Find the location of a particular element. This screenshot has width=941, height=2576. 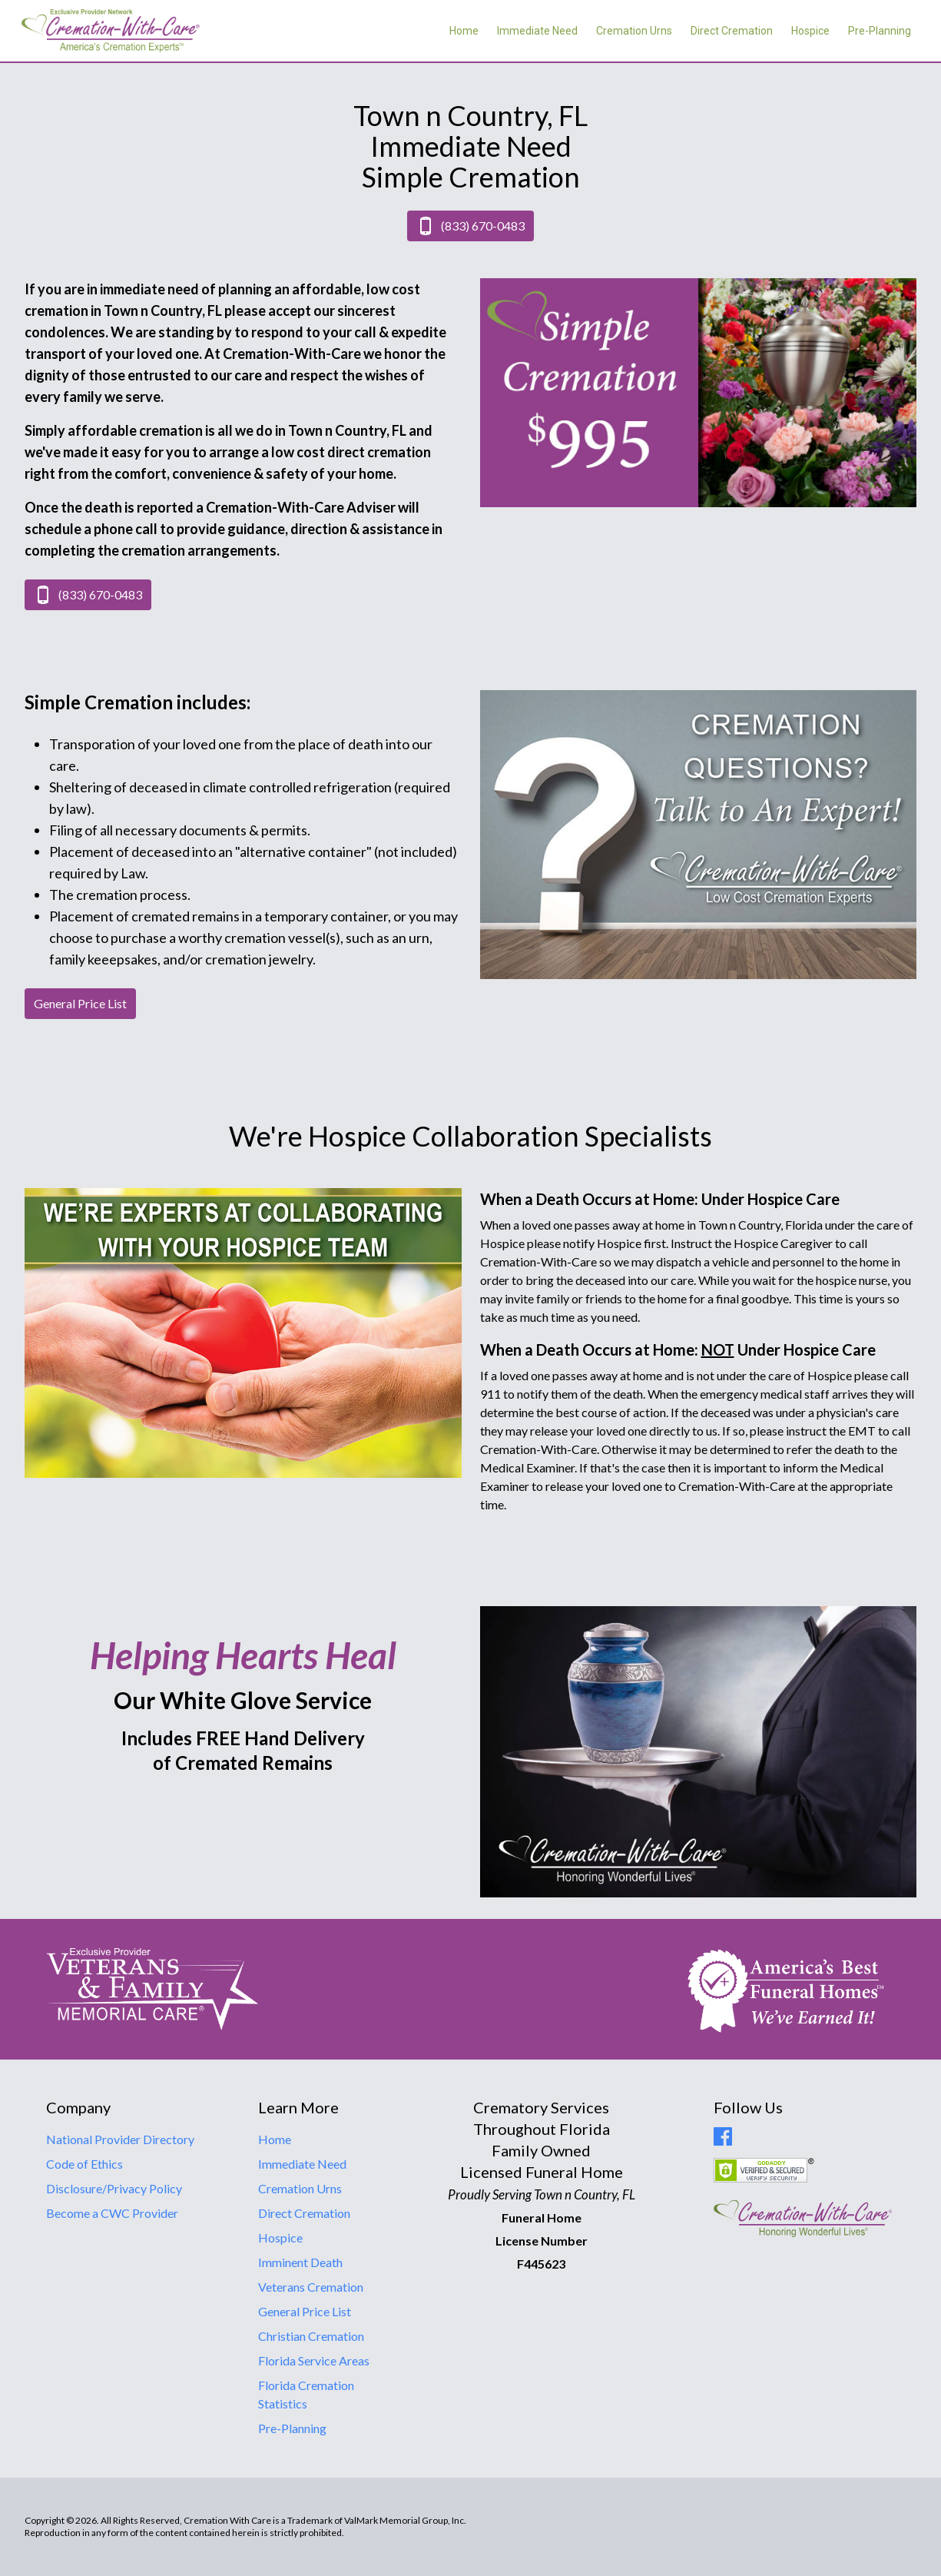

Direct Cremation is located at coordinates (732, 31).